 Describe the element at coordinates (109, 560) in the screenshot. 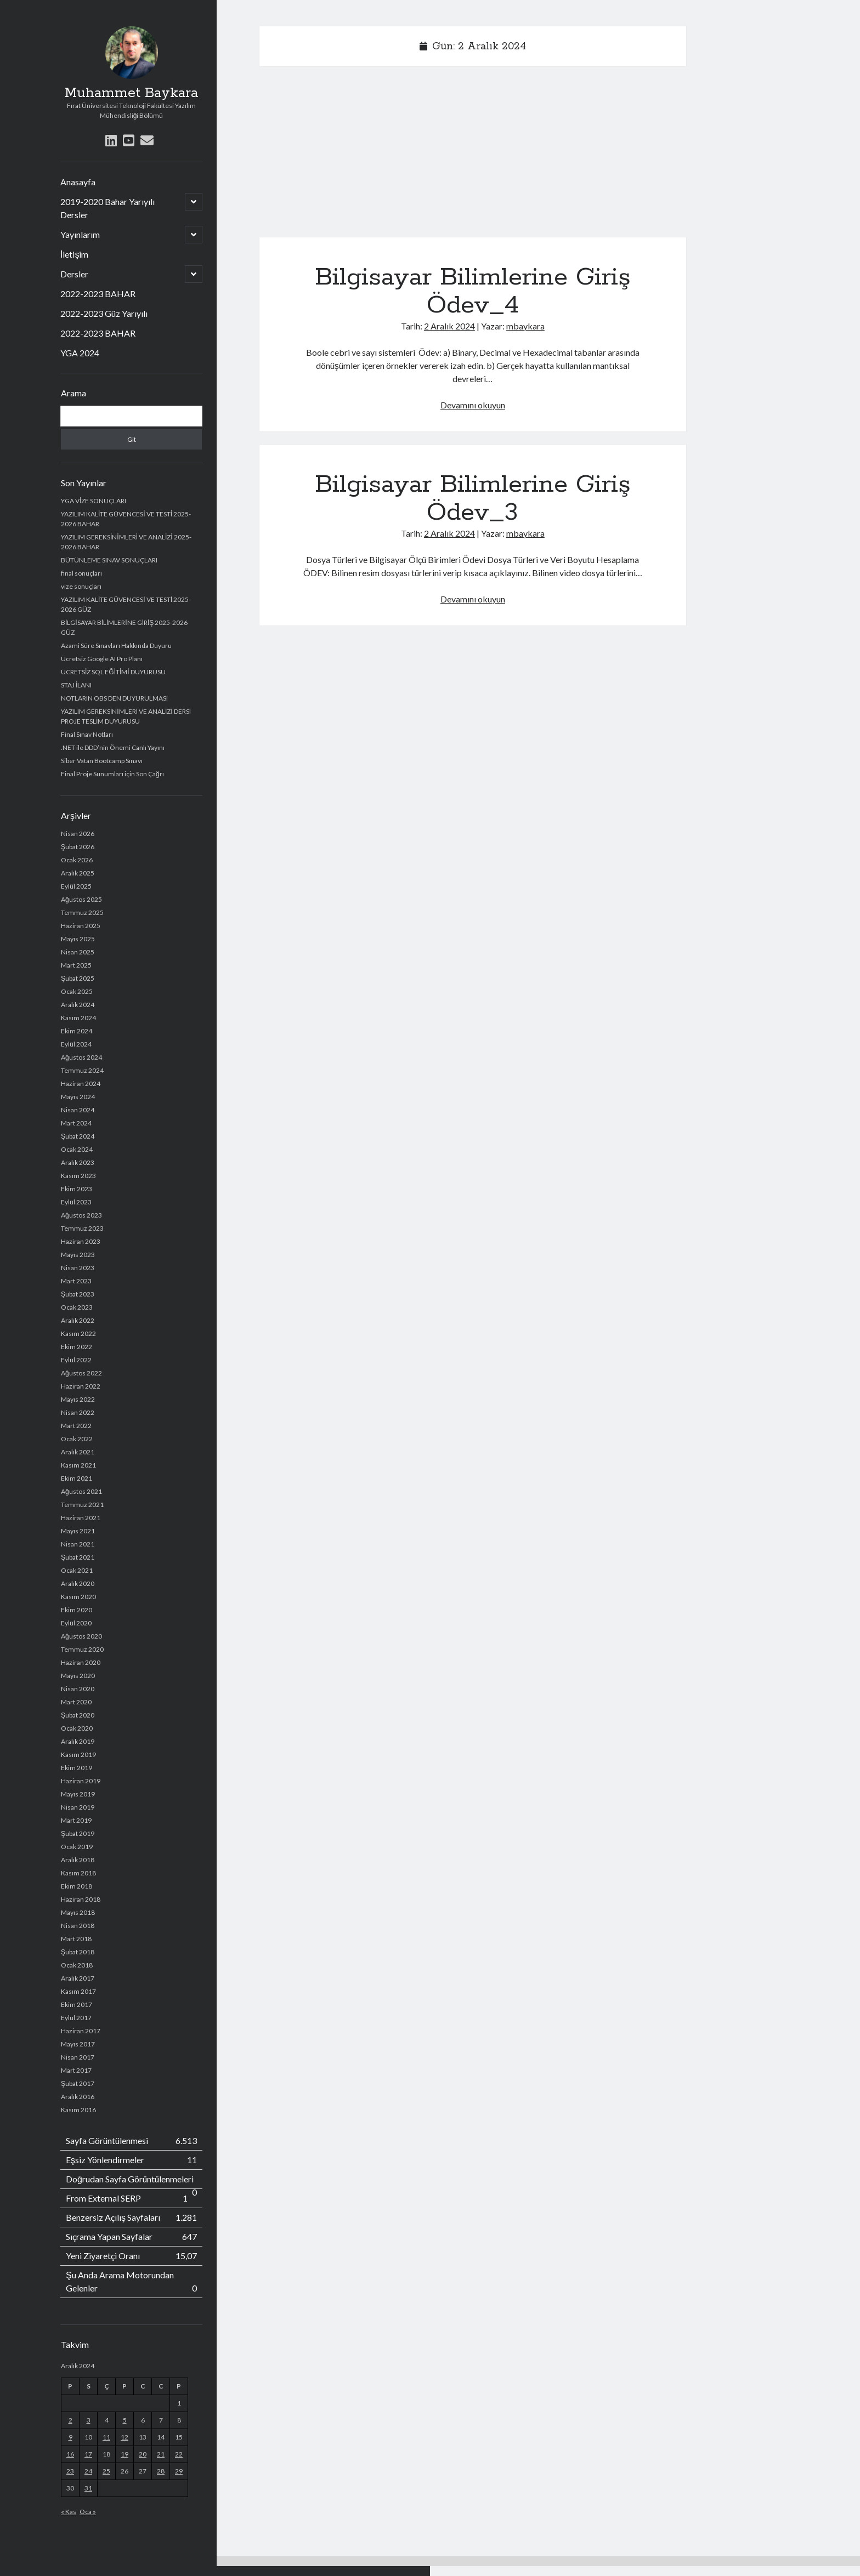

I see `BÜTÜNLEME SINAV SONUÇLARI` at that location.